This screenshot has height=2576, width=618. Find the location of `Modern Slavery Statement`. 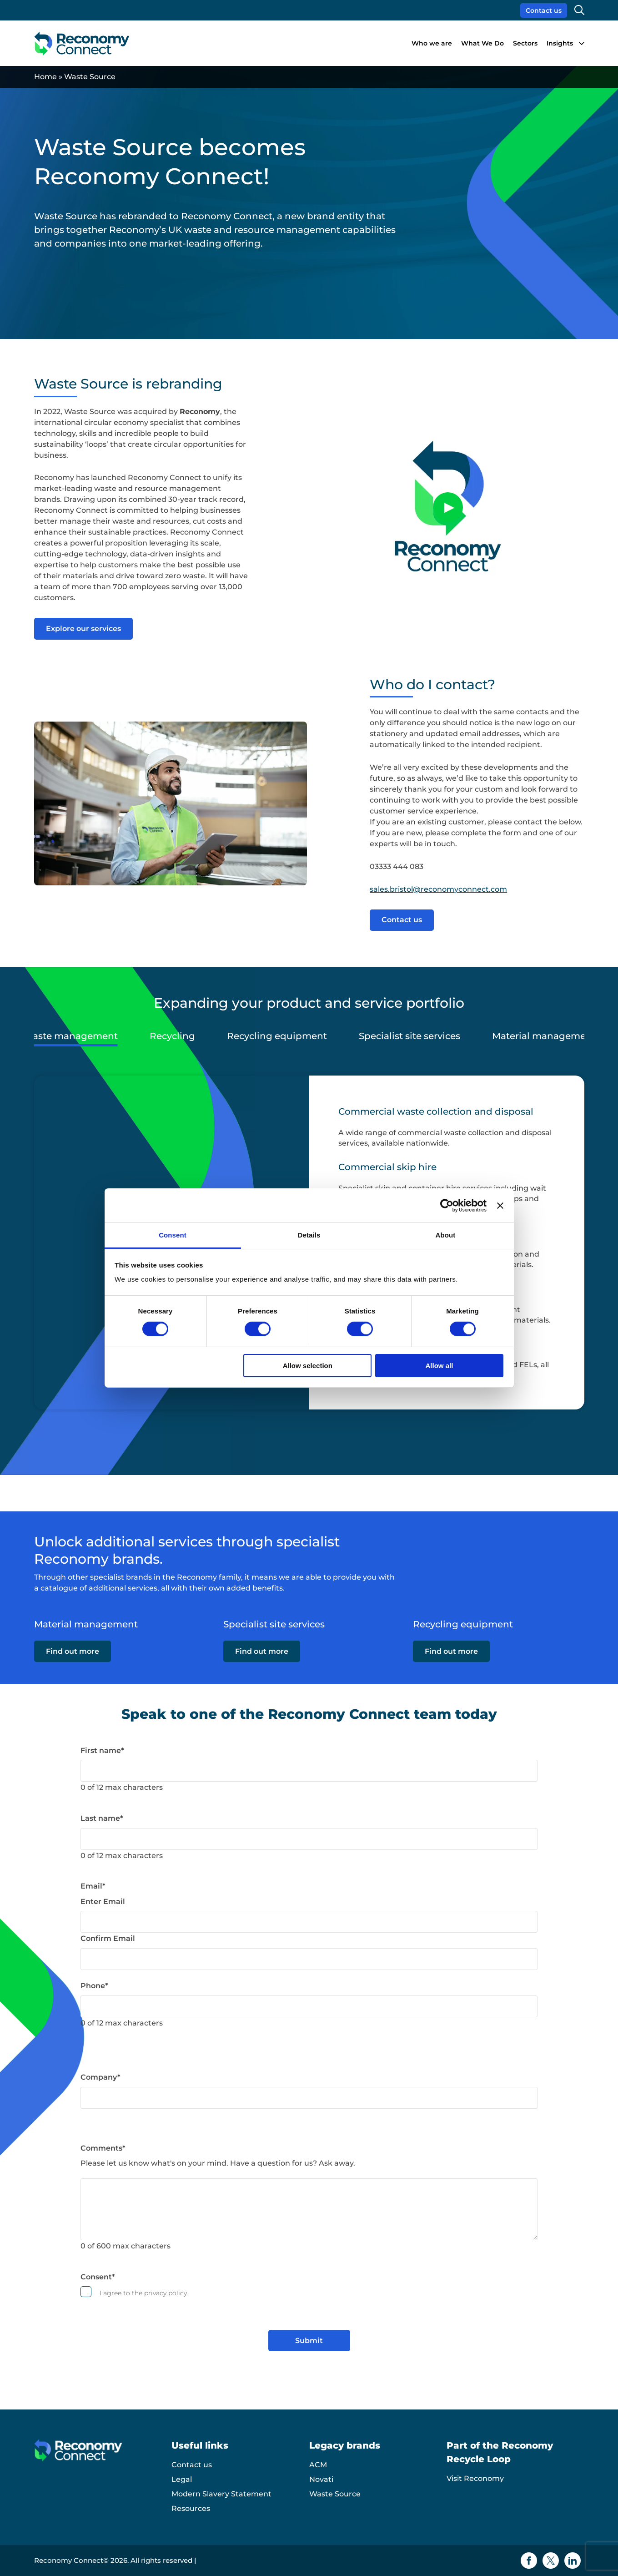

Modern Slavery Statement is located at coordinates (221, 2494).